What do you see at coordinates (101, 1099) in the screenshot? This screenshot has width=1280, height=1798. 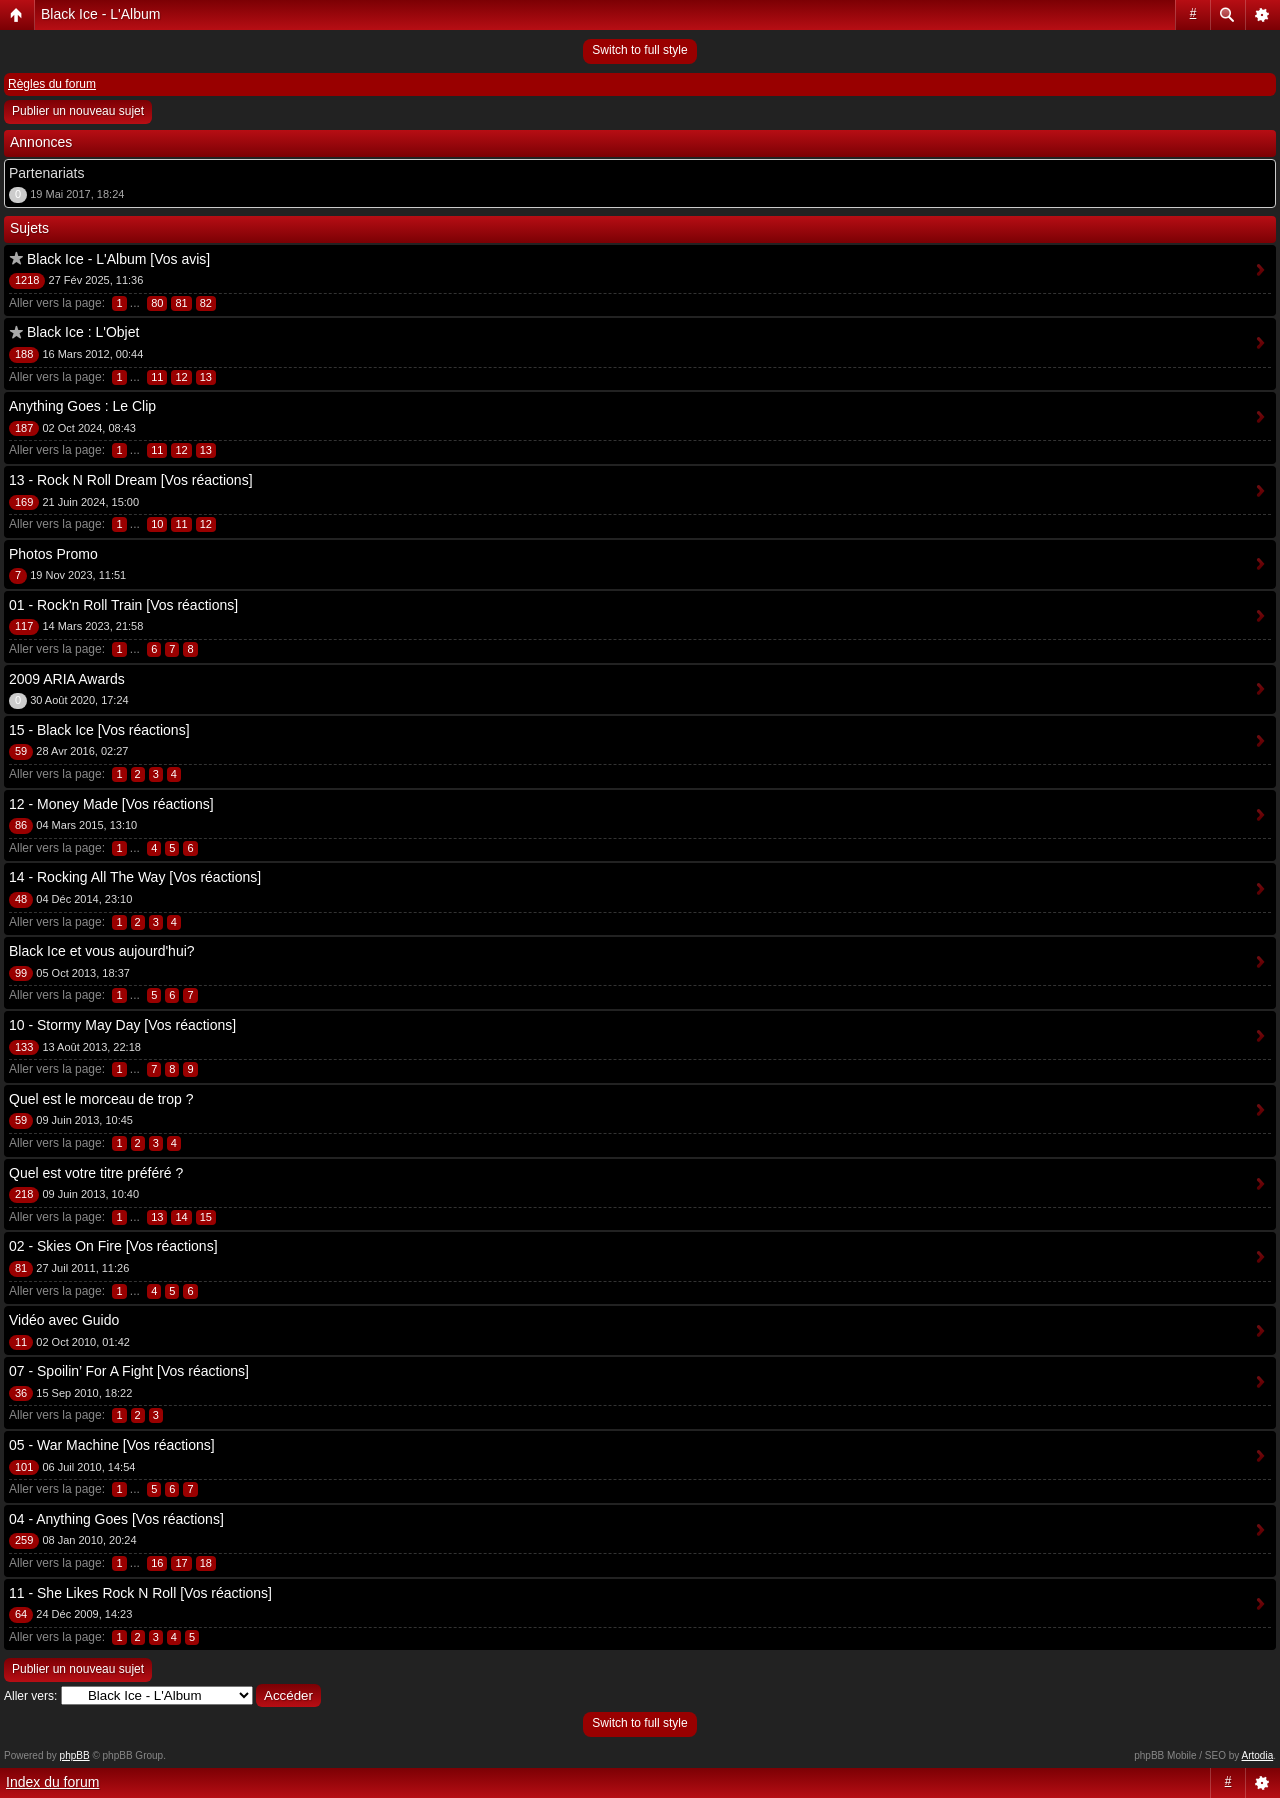 I see `Quel est le morceau de trop ?` at bounding box center [101, 1099].